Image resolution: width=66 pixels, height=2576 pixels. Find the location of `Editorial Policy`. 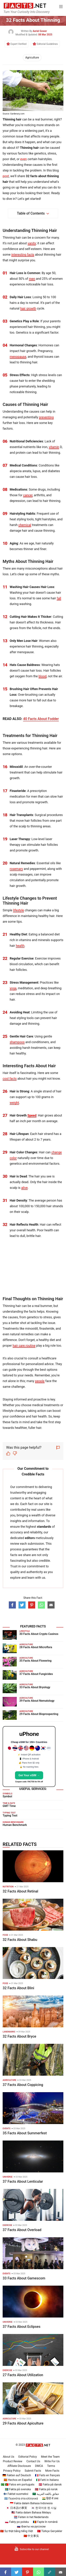

Editorial Policy is located at coordinates (27, 2456).